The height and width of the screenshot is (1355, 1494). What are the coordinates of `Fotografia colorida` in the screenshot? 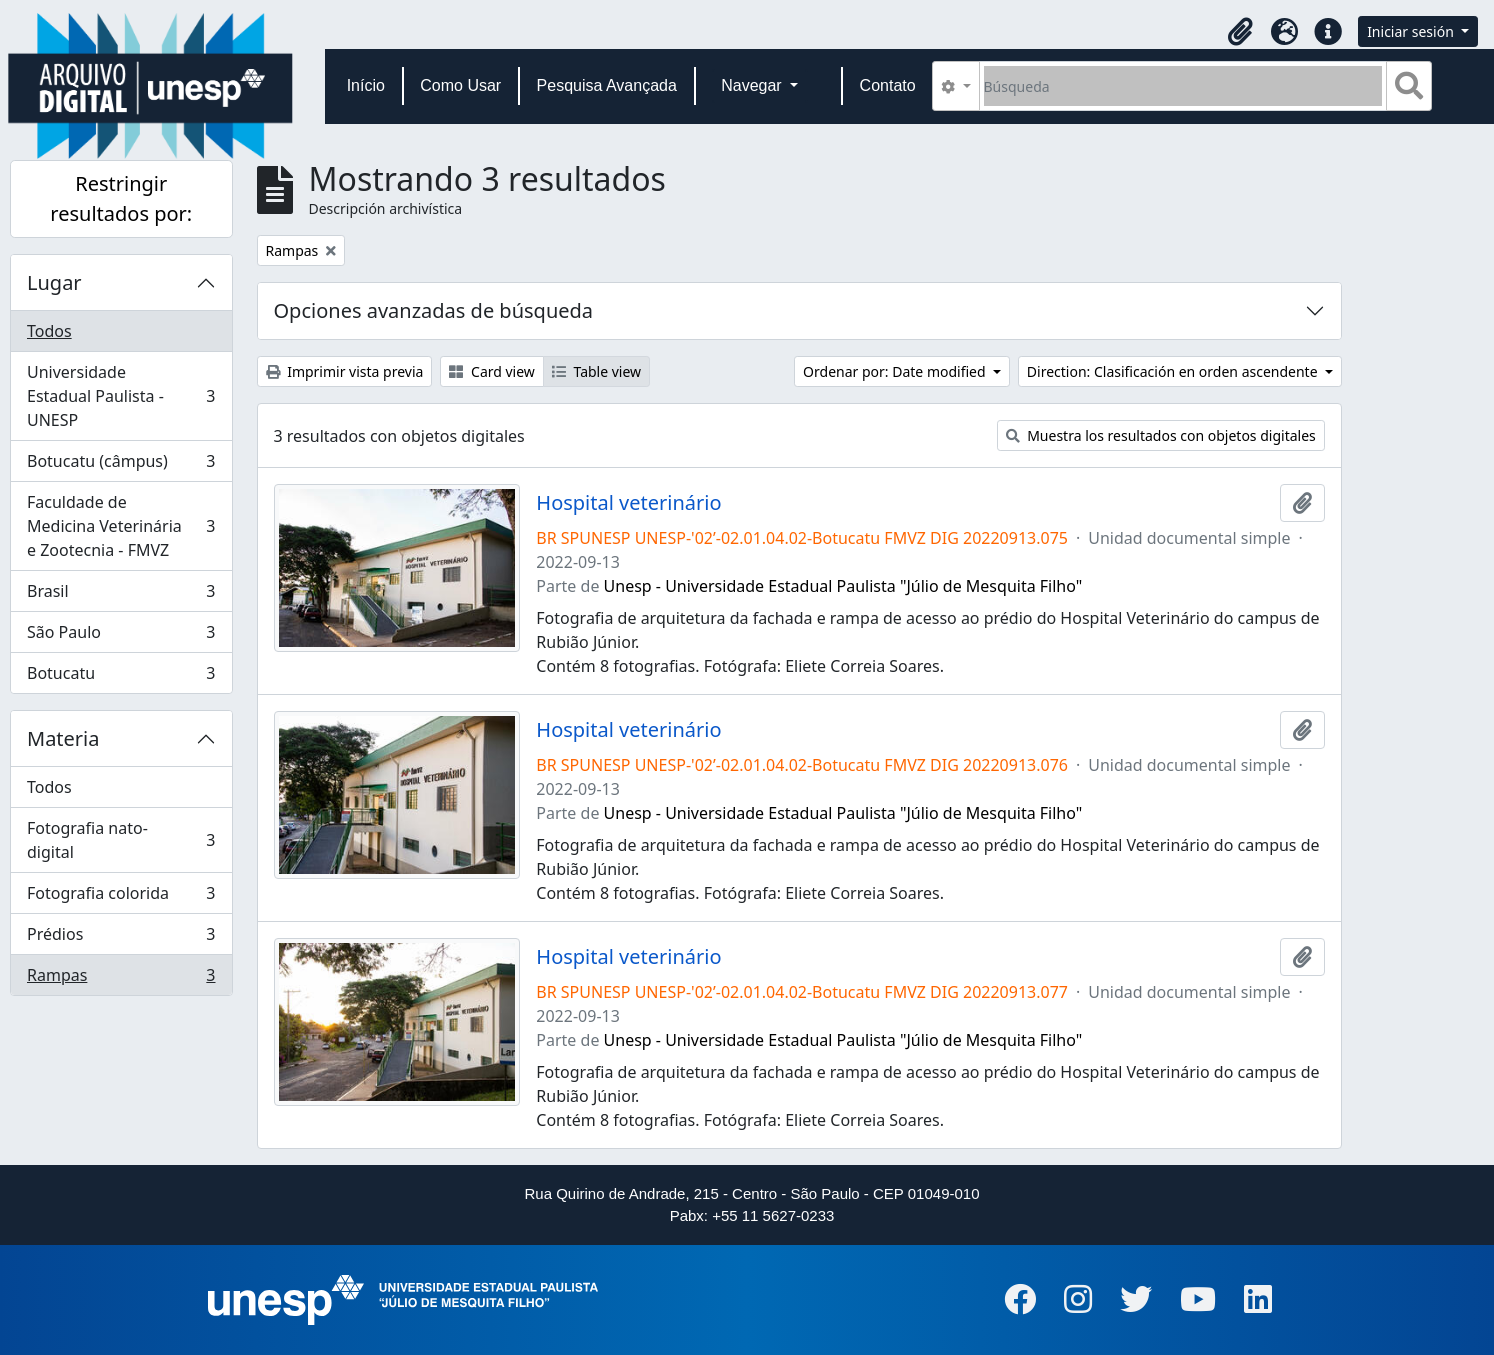 It's located at (121, 897).